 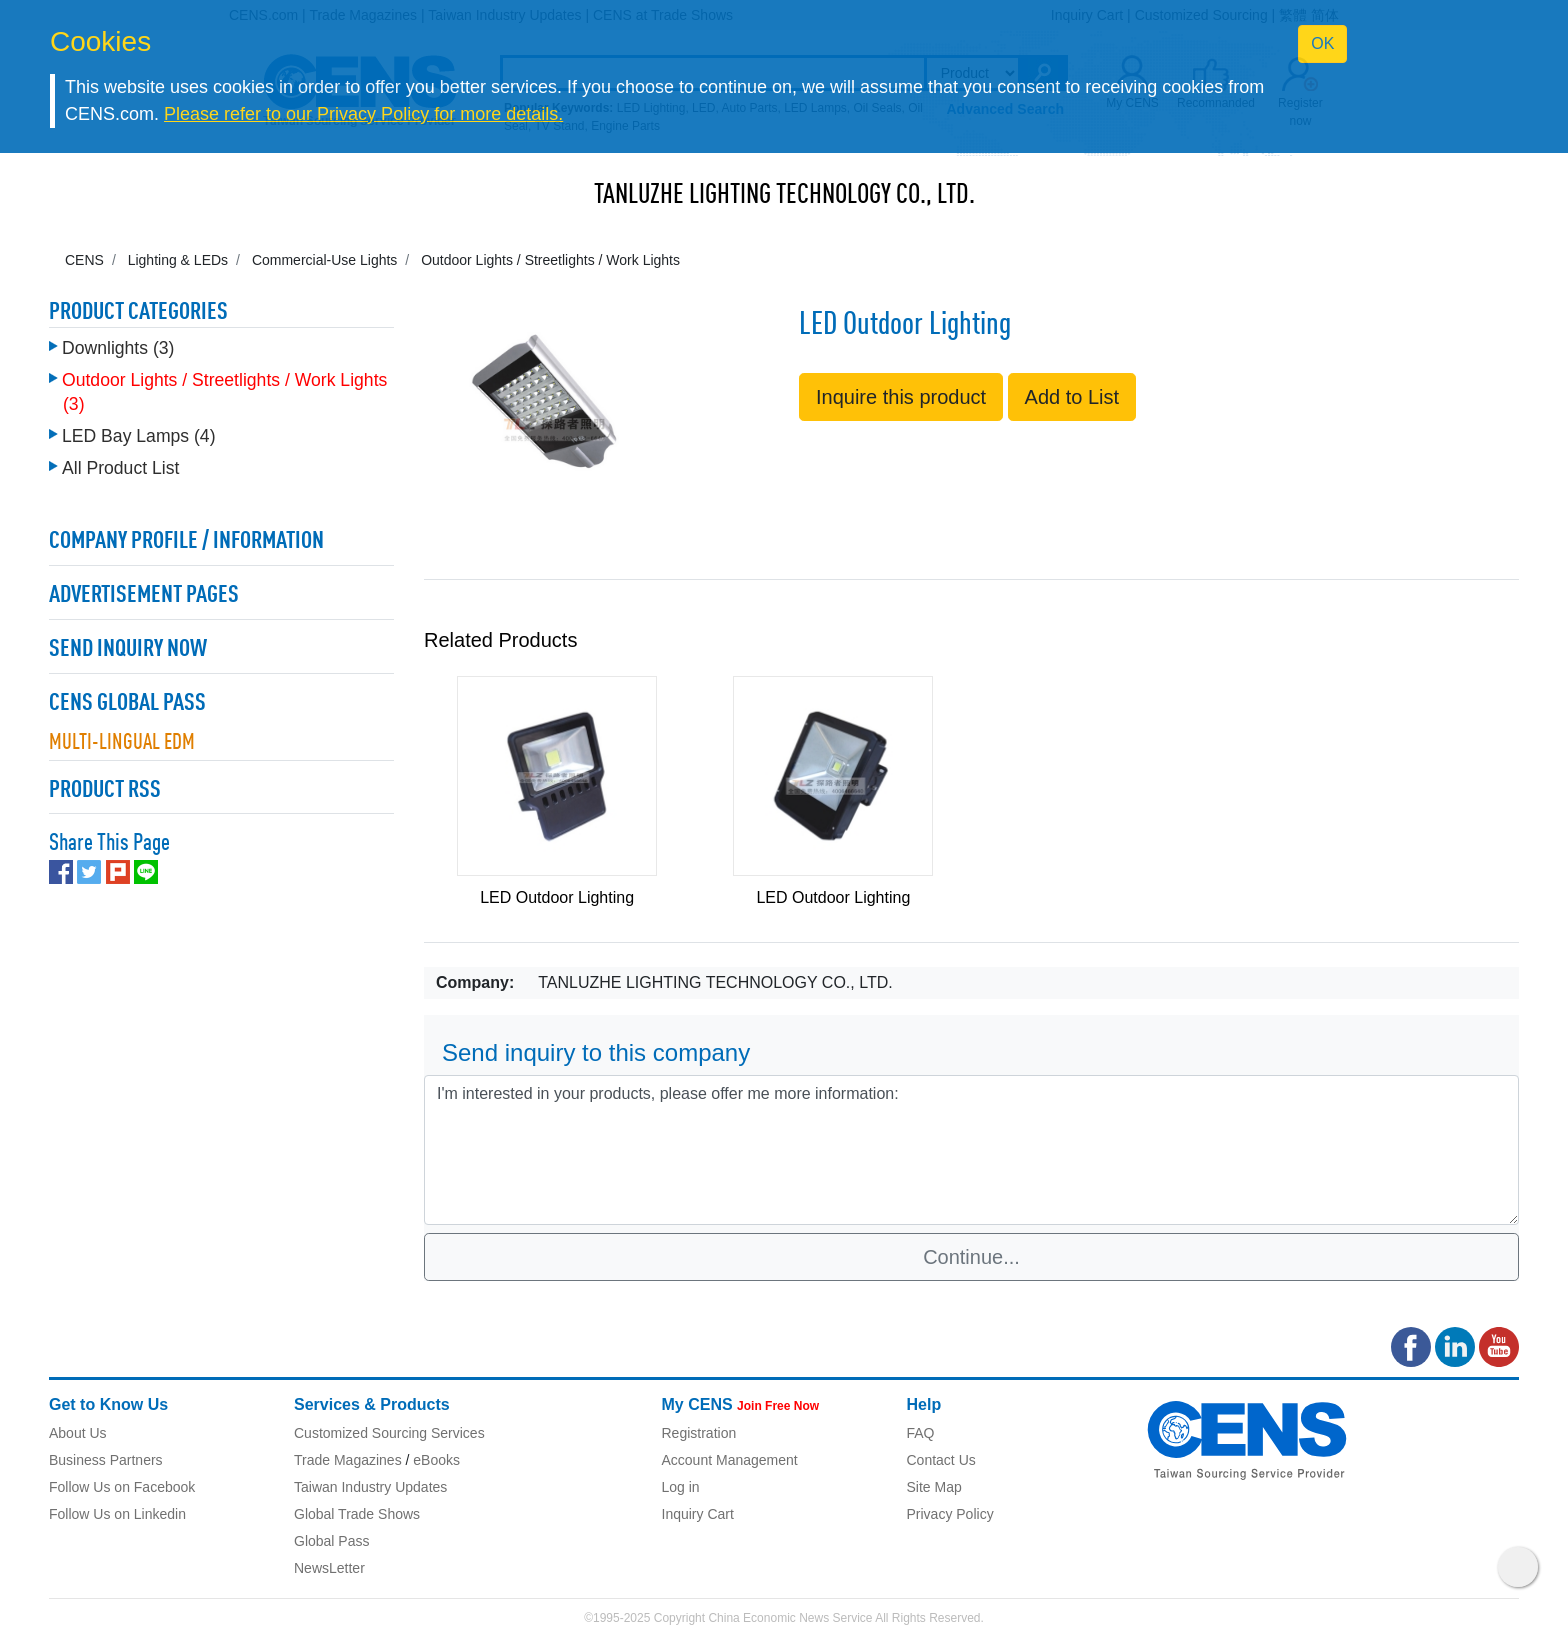 I want to click on LED Bay Lamps (4), so click(x=139, y=436).